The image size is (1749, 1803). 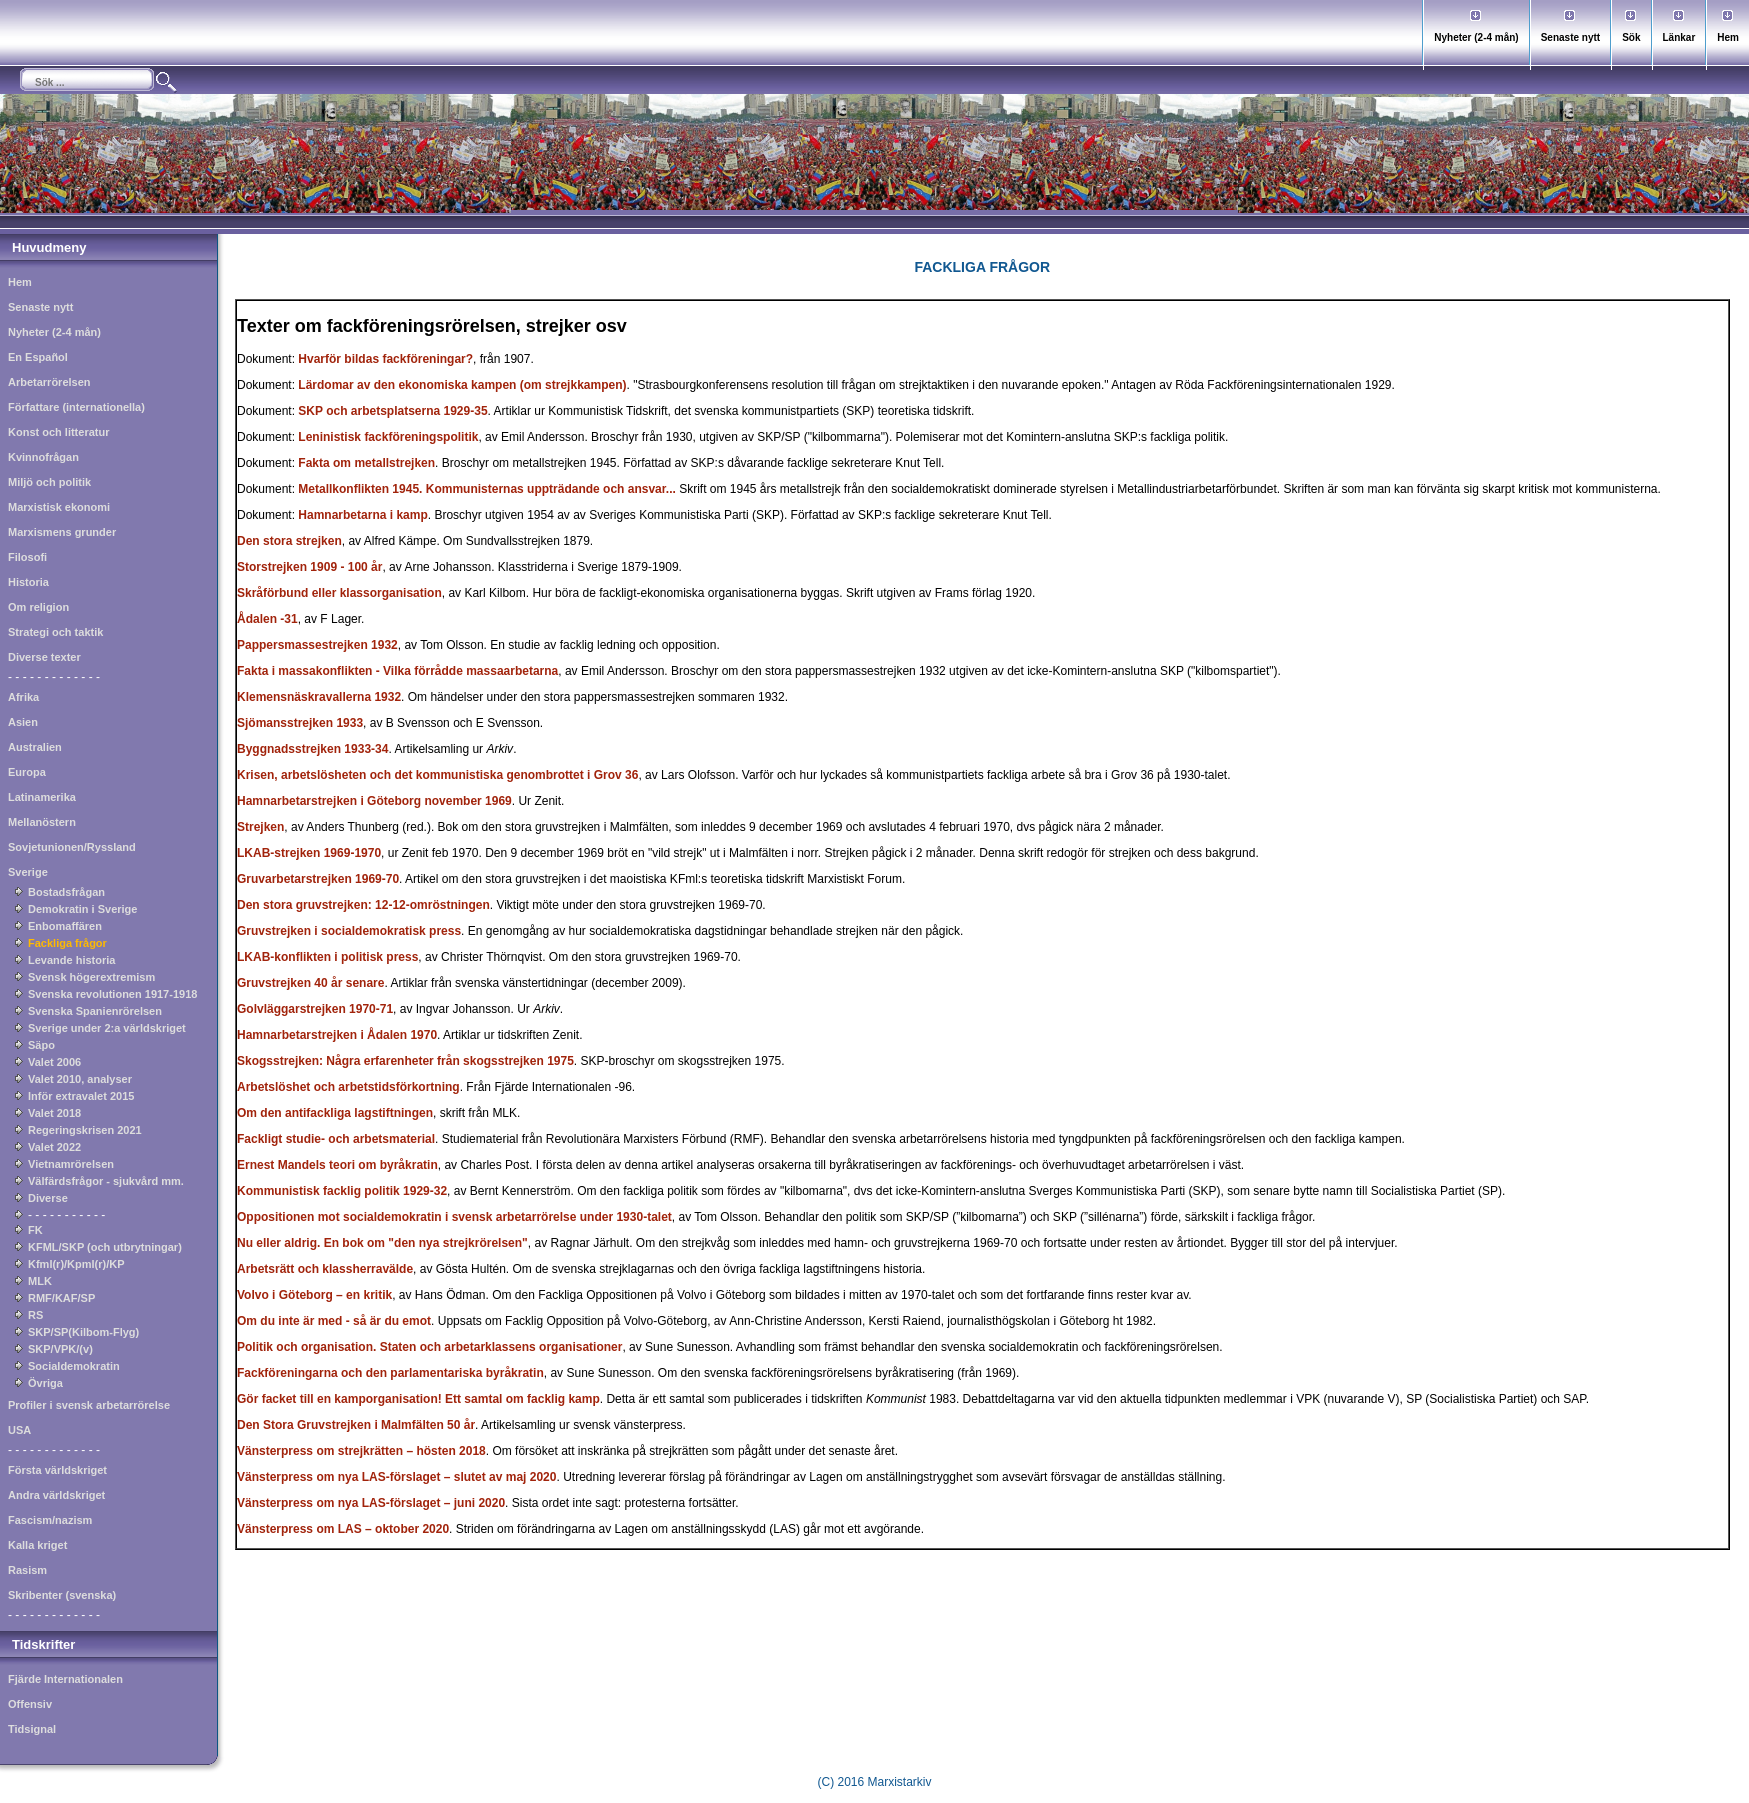 What do you see at coordinates (66, 892) in the screenshot?
I see `Bostadsfrågan` at bounding box center [66, 892].